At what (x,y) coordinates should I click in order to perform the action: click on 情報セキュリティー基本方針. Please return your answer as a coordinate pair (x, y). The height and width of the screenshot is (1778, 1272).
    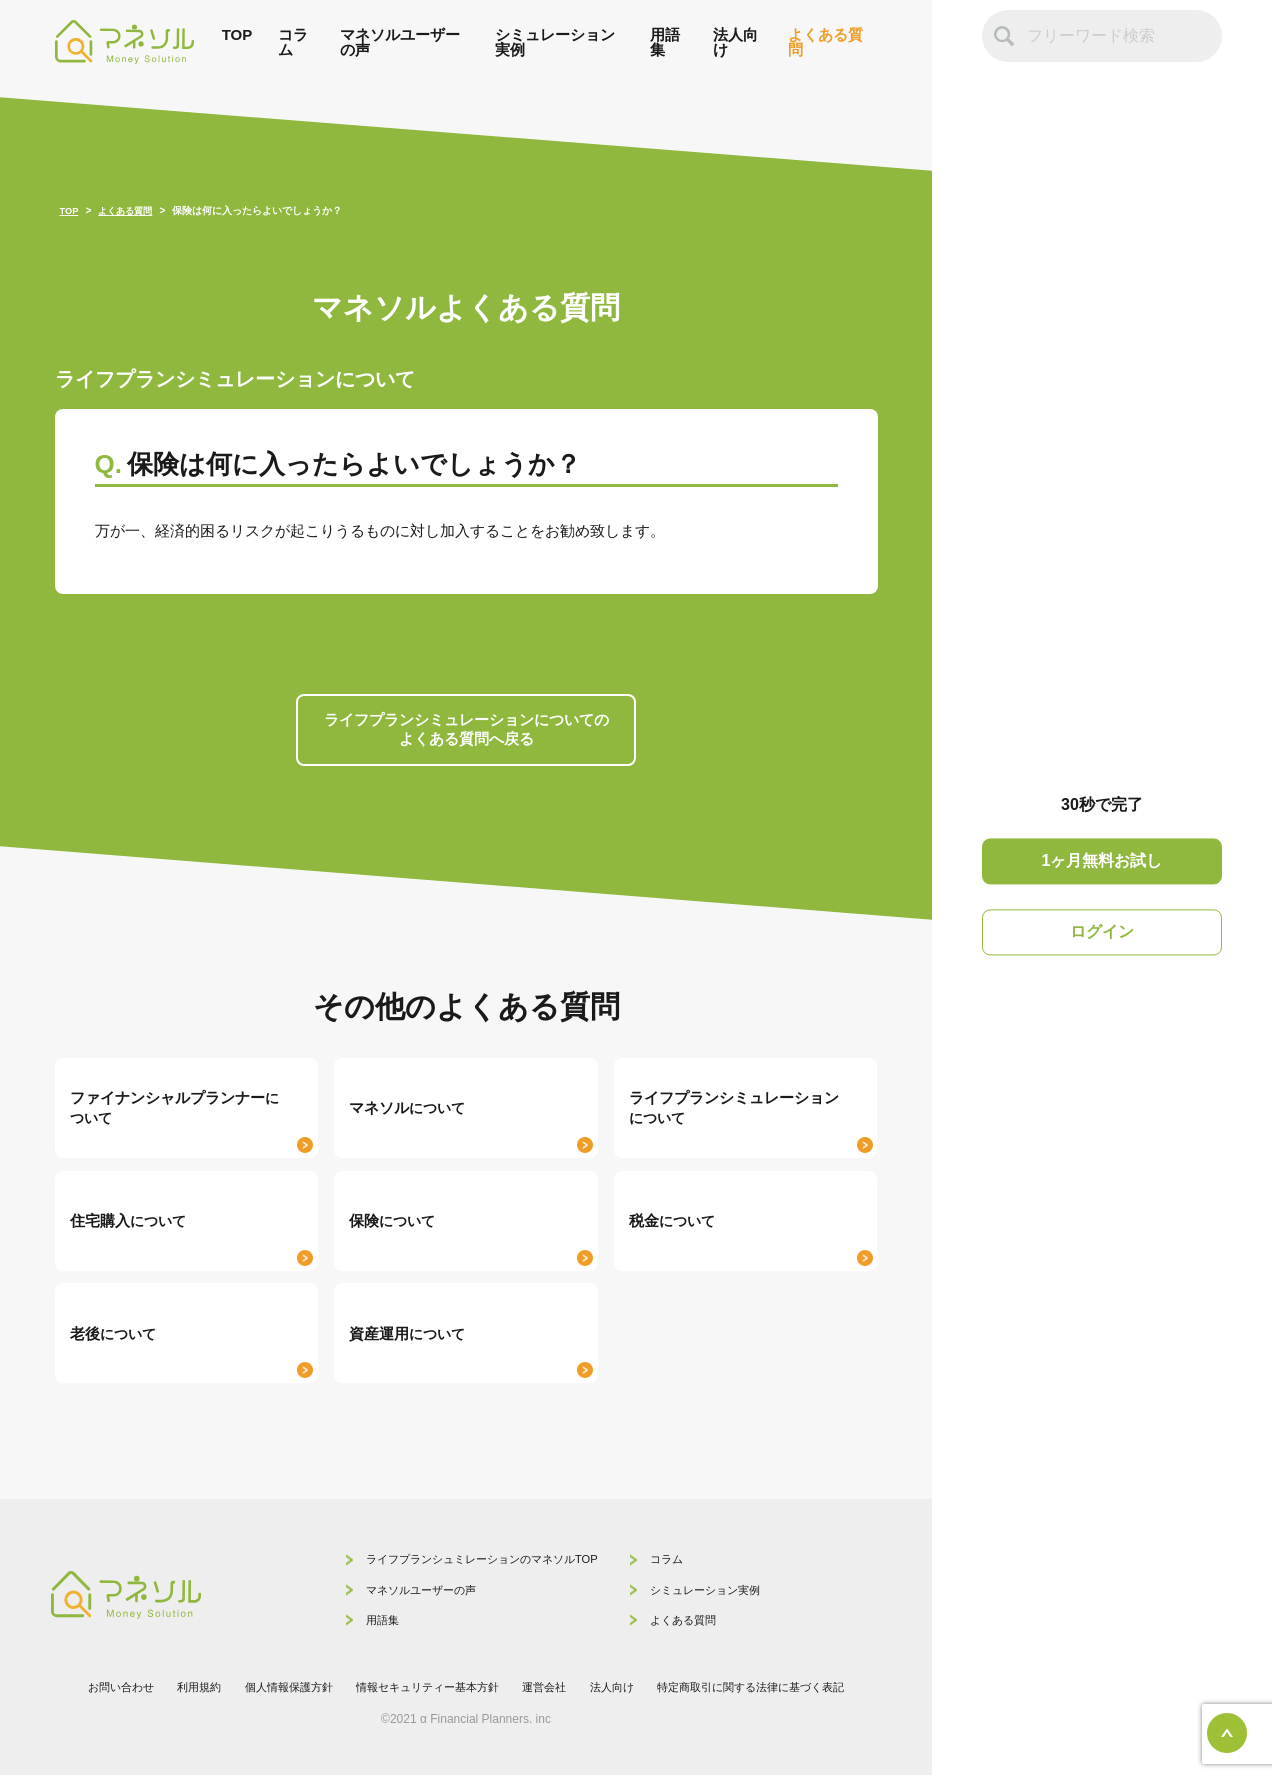
    Looking at the image, I should click on (424, 1690).